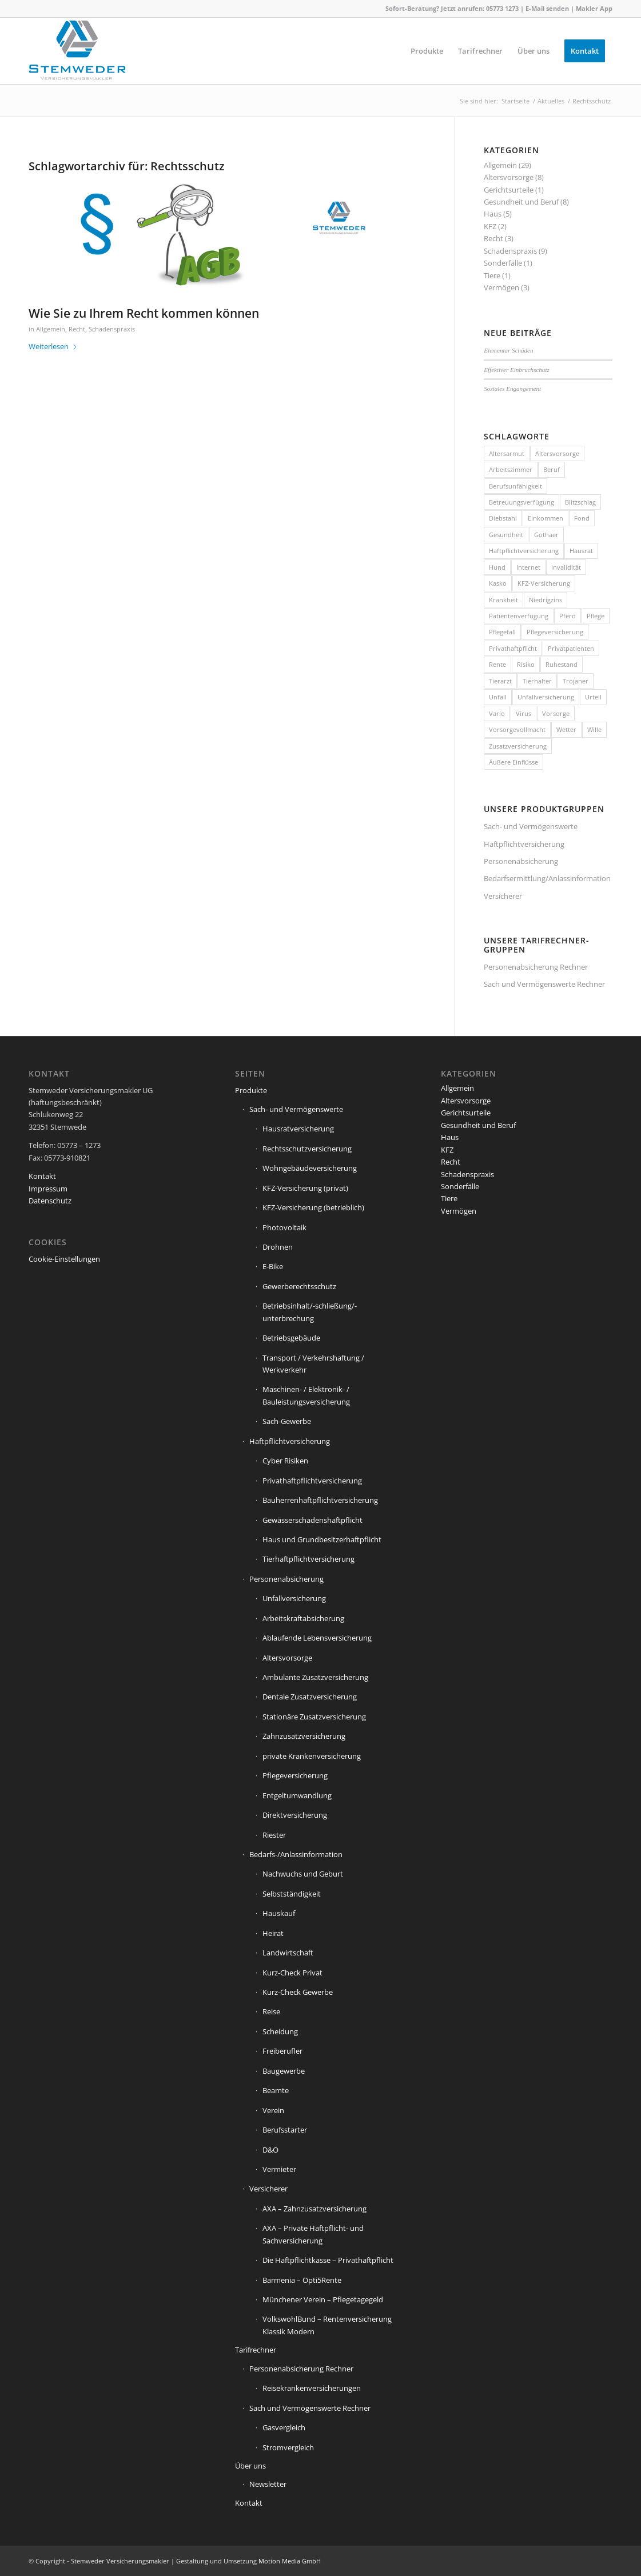  Describe the element at coordinates (291, 1894) in the screenshot. I see `Selbstständigkeit` at that location.